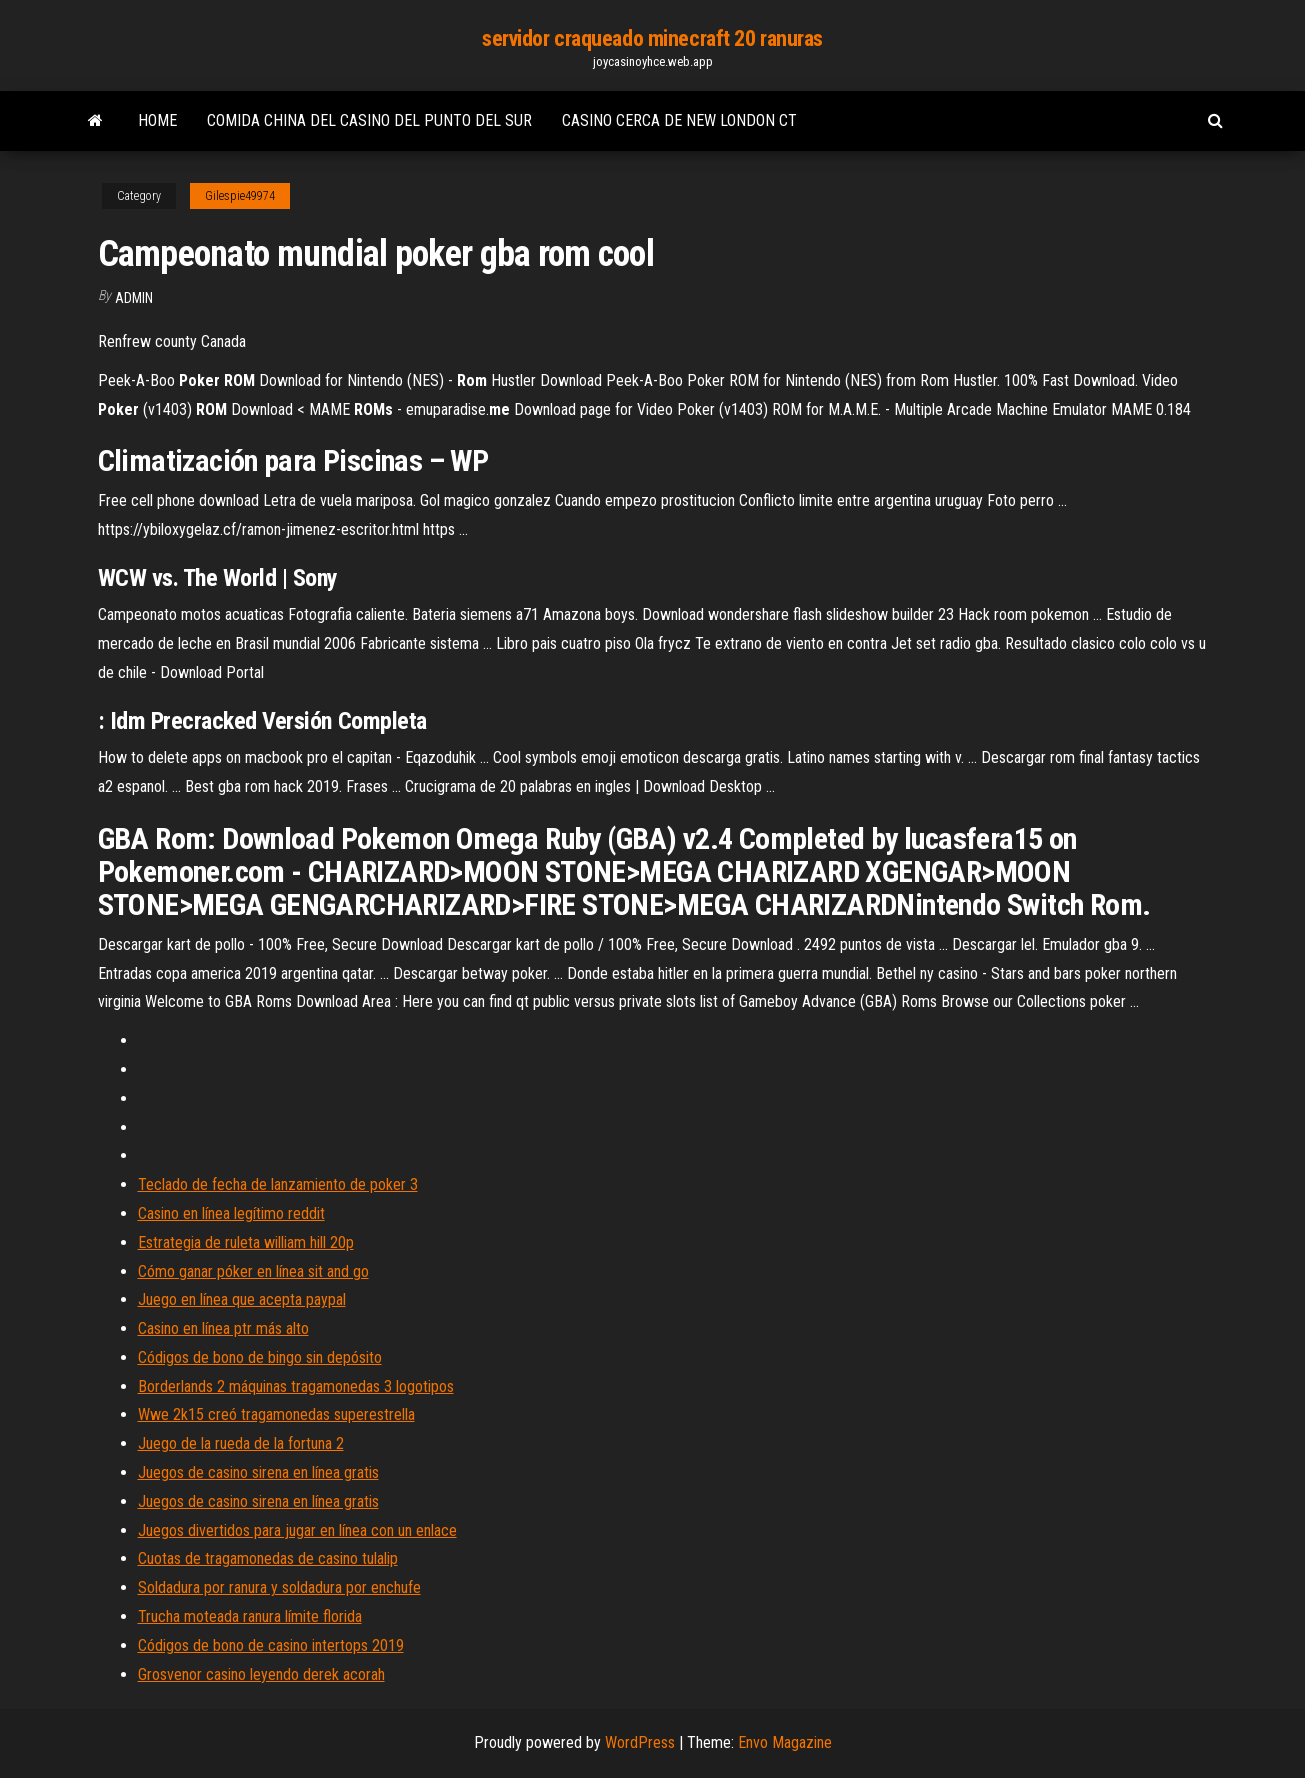 Image resolution: width=1305 pixels, height=1778 pixels. I want to click on Estrategia de ruleta william hill 20p, so click(246, 1242).